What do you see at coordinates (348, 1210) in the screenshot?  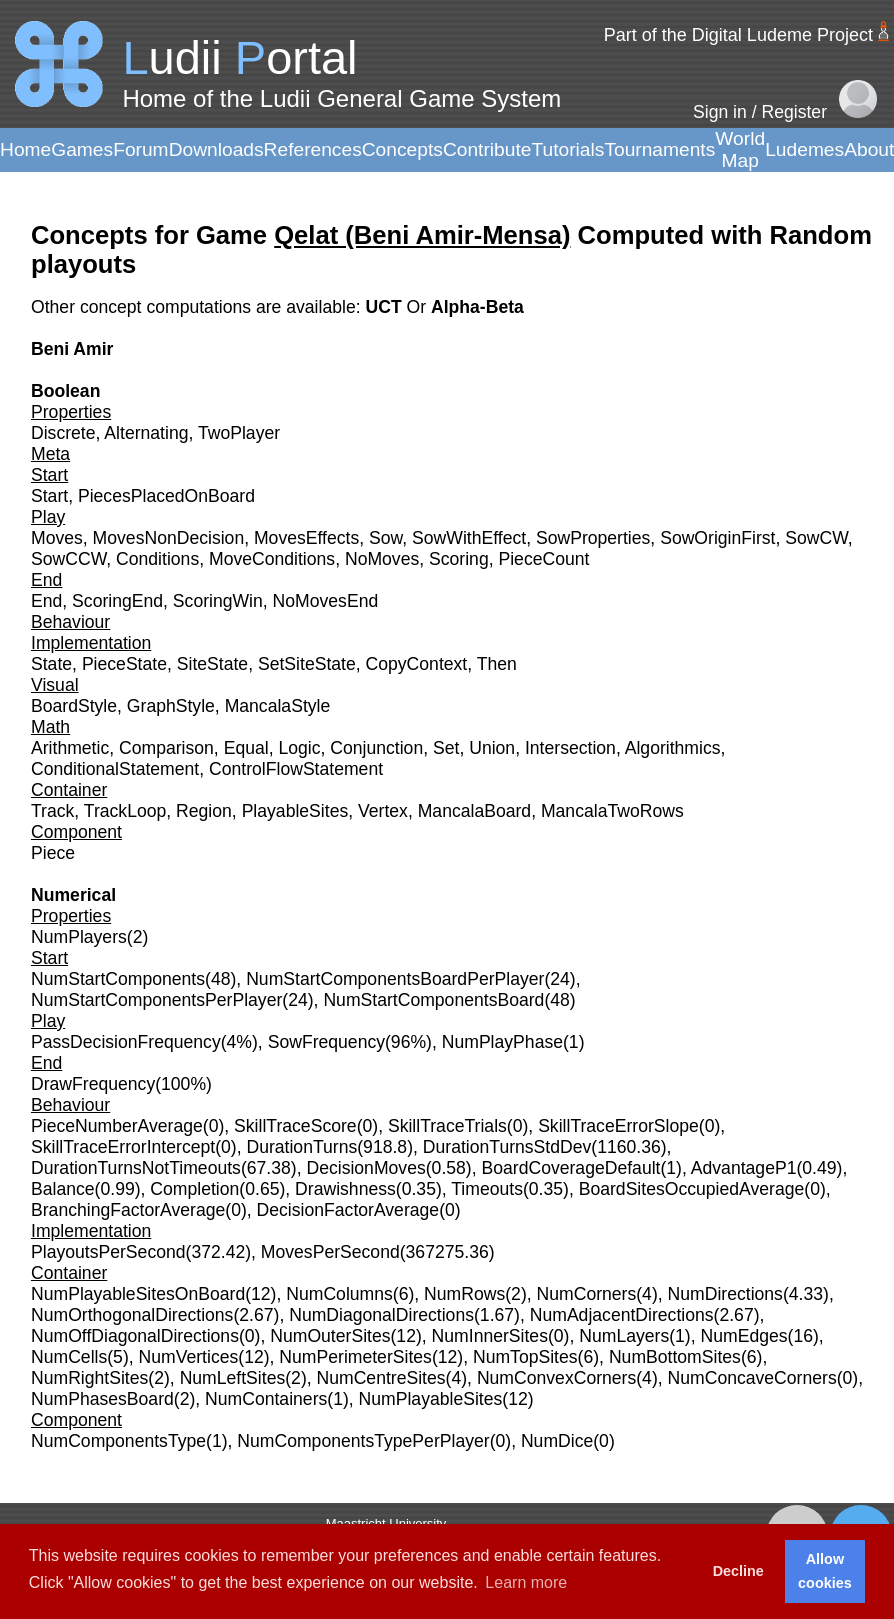 I see `DecisionFactorAverage` at bounding box center [348, 1210].